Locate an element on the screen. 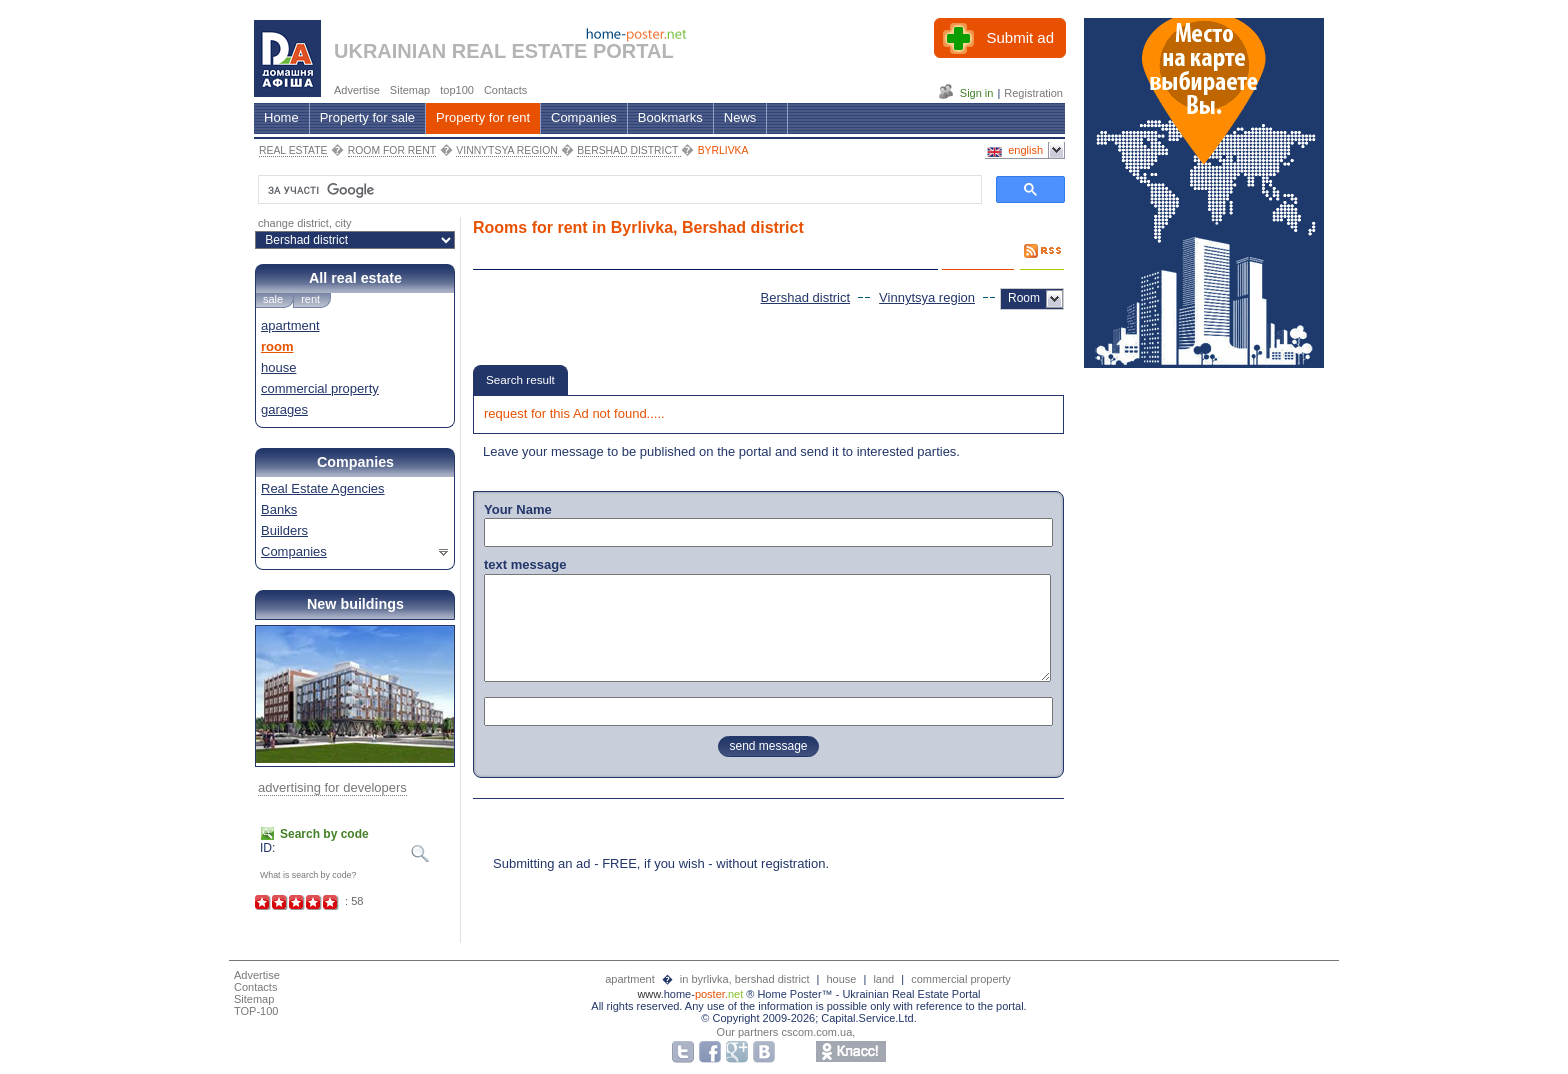 The height and width of the screenshot is (1074, 1568). Registration is located at coordinates (1033, 93).